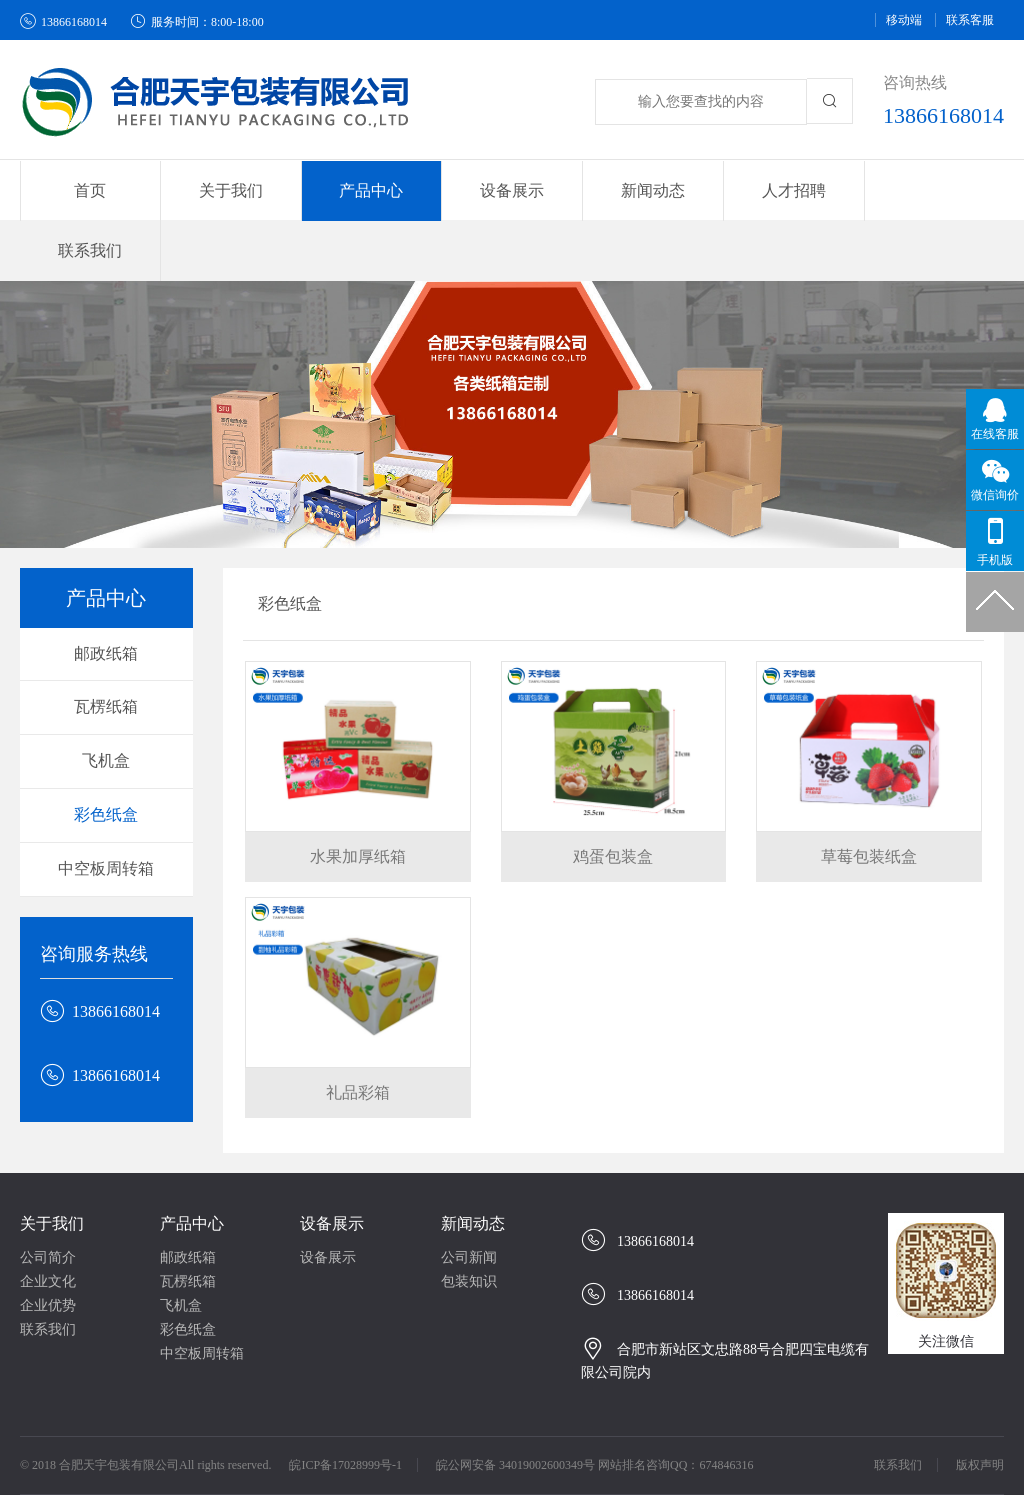 The image size is (1024, 1495). Describe the element at coordinates (469, 1221) in the screenshot. I see `包装知识` at that location.